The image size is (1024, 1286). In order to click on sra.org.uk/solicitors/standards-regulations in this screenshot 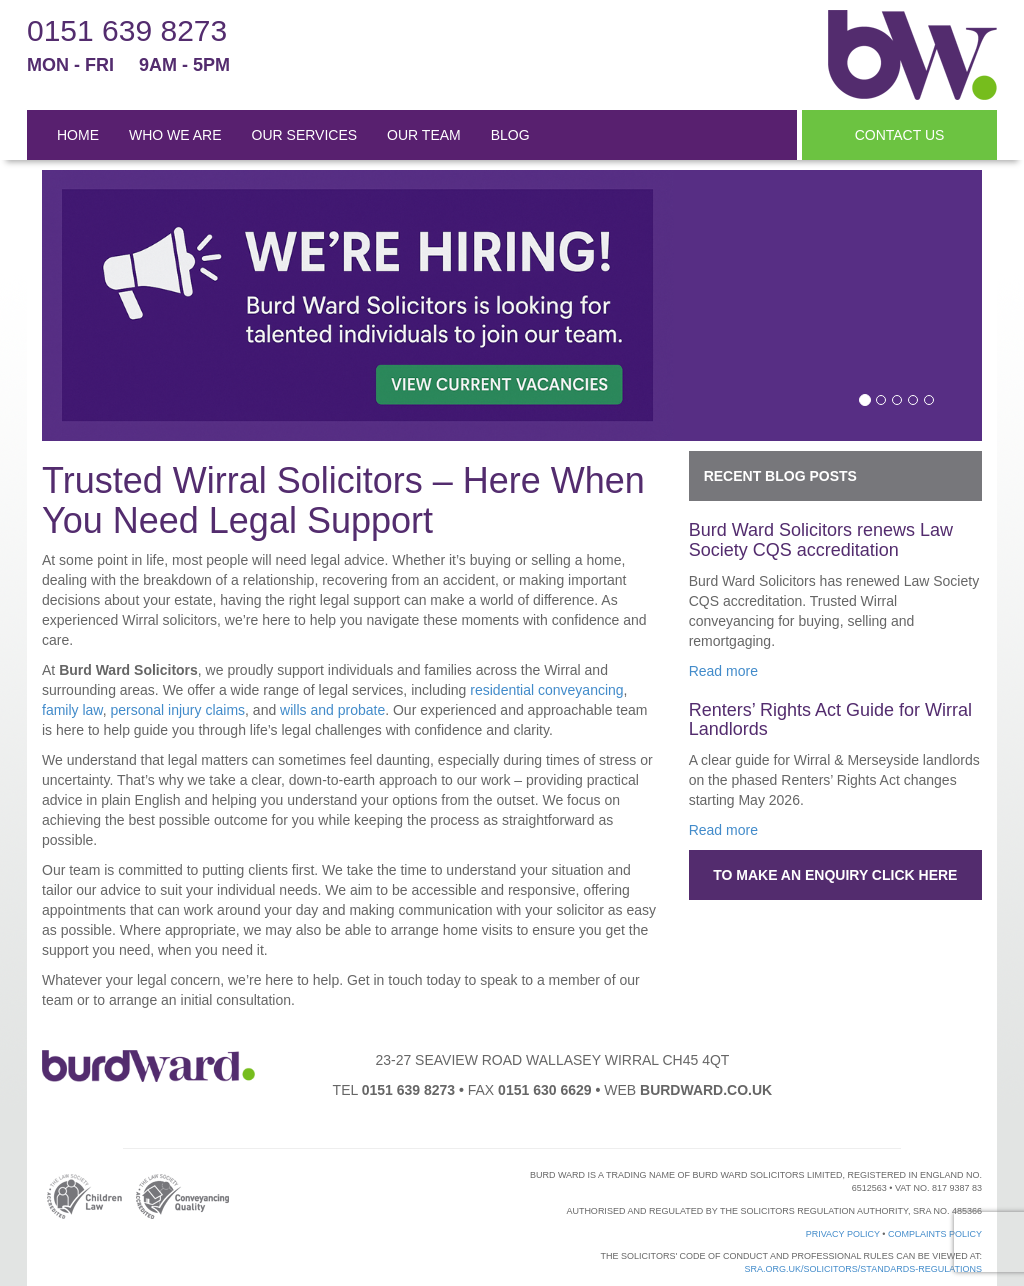, I will do `click(863, 1269)`.